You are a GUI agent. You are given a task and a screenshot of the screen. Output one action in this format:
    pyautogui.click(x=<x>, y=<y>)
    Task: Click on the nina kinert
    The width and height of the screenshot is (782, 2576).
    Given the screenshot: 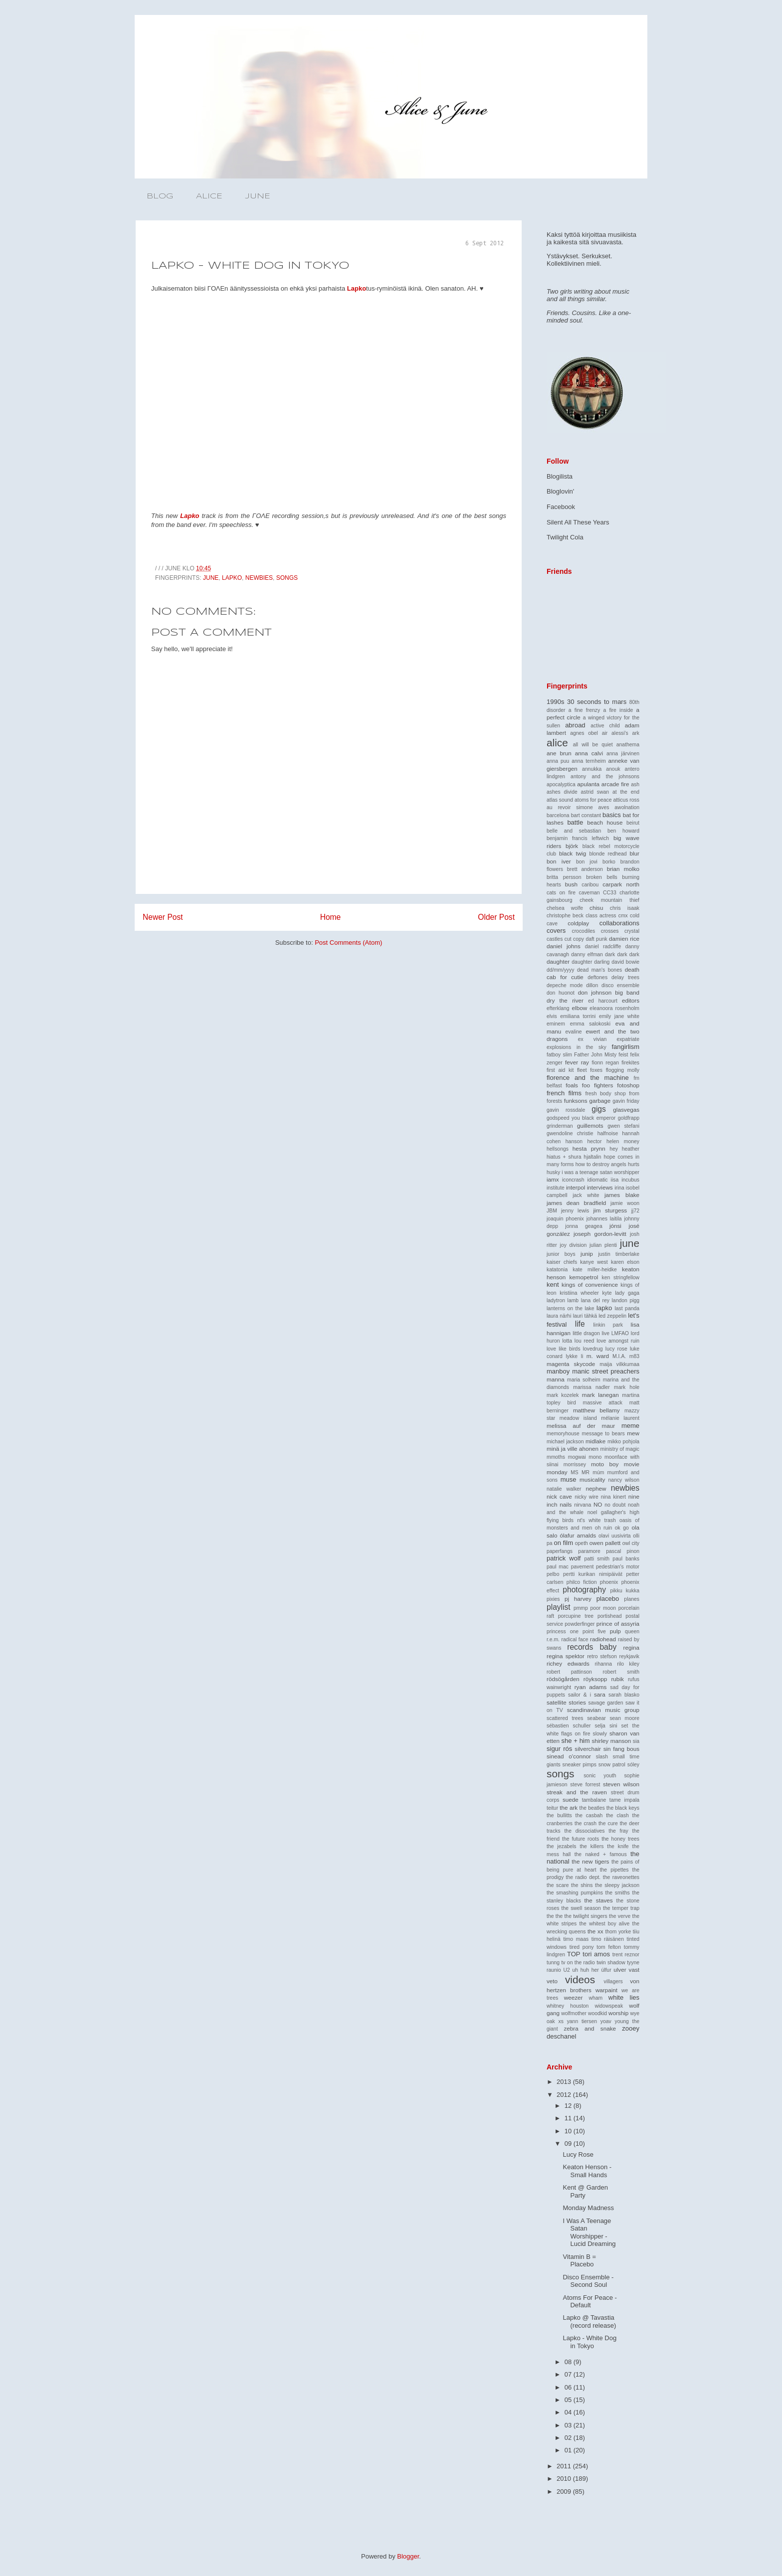 What is the action you would take?
    pyautogui.click(x=613, y=1497)
    